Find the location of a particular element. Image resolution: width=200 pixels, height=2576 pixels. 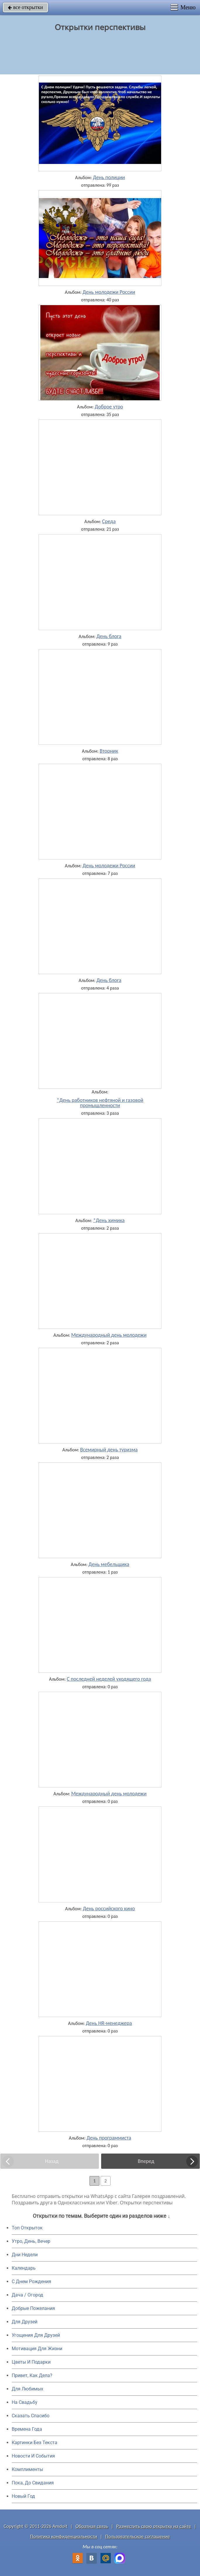

Комплименты is located at coordinates (27, 2469).